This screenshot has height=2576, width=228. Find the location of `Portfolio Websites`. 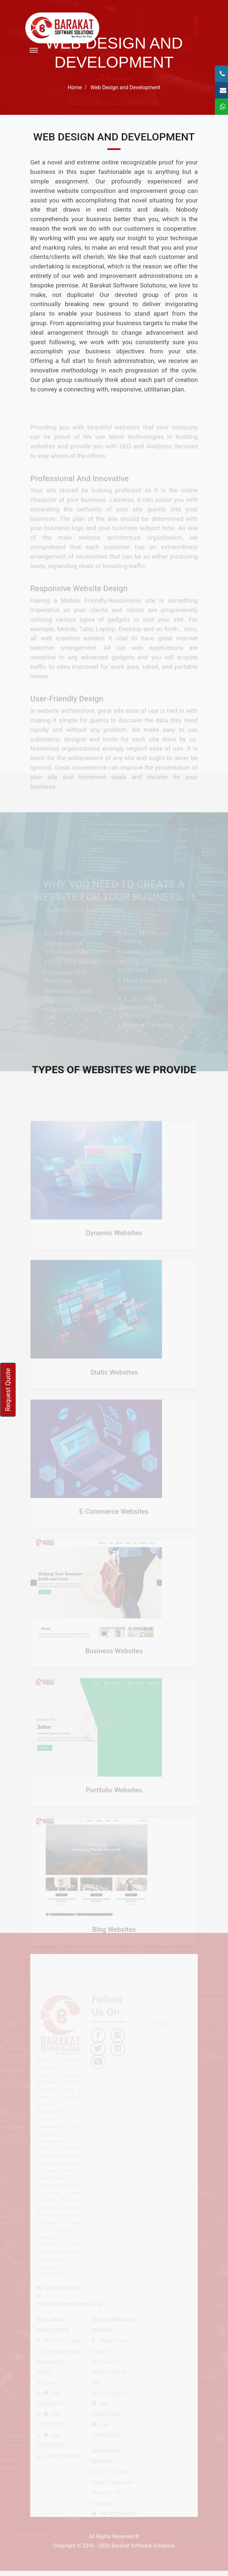

Portfolio Websites is located at coordinates (114, 1798).